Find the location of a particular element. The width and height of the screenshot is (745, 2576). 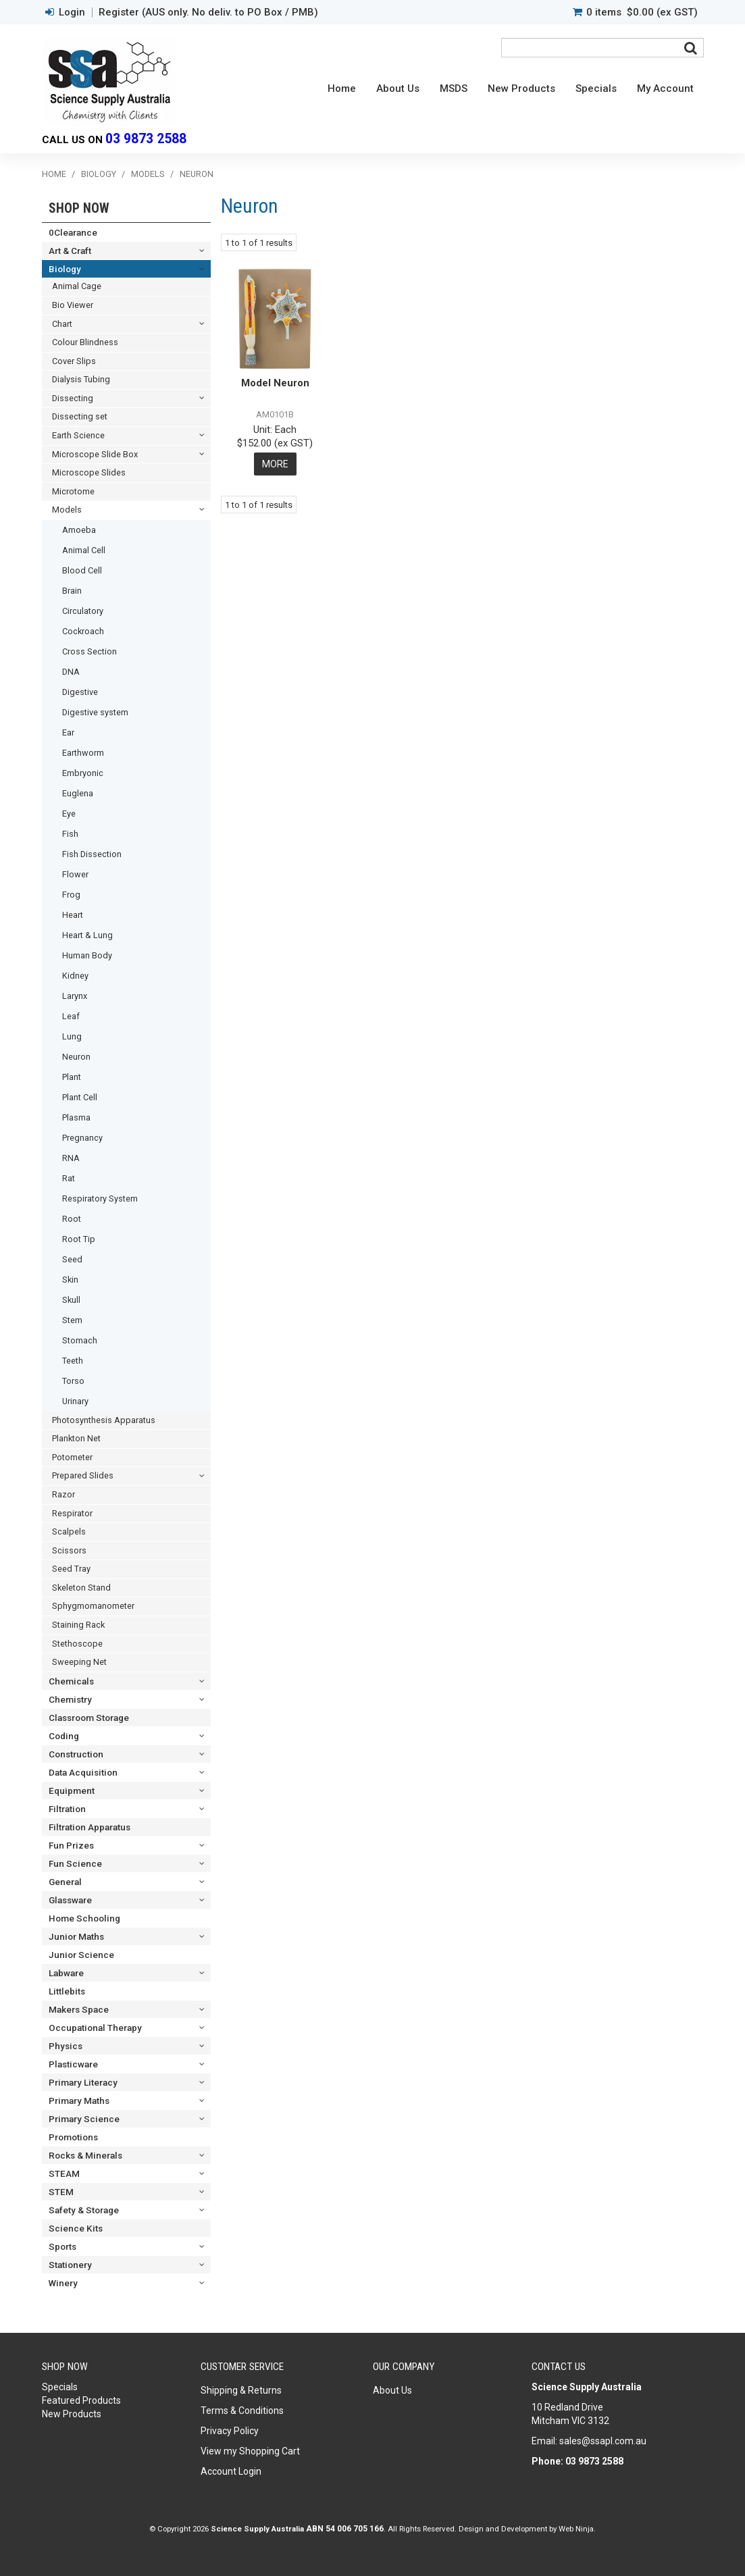

Skin is located at coordinates (70, 1279).